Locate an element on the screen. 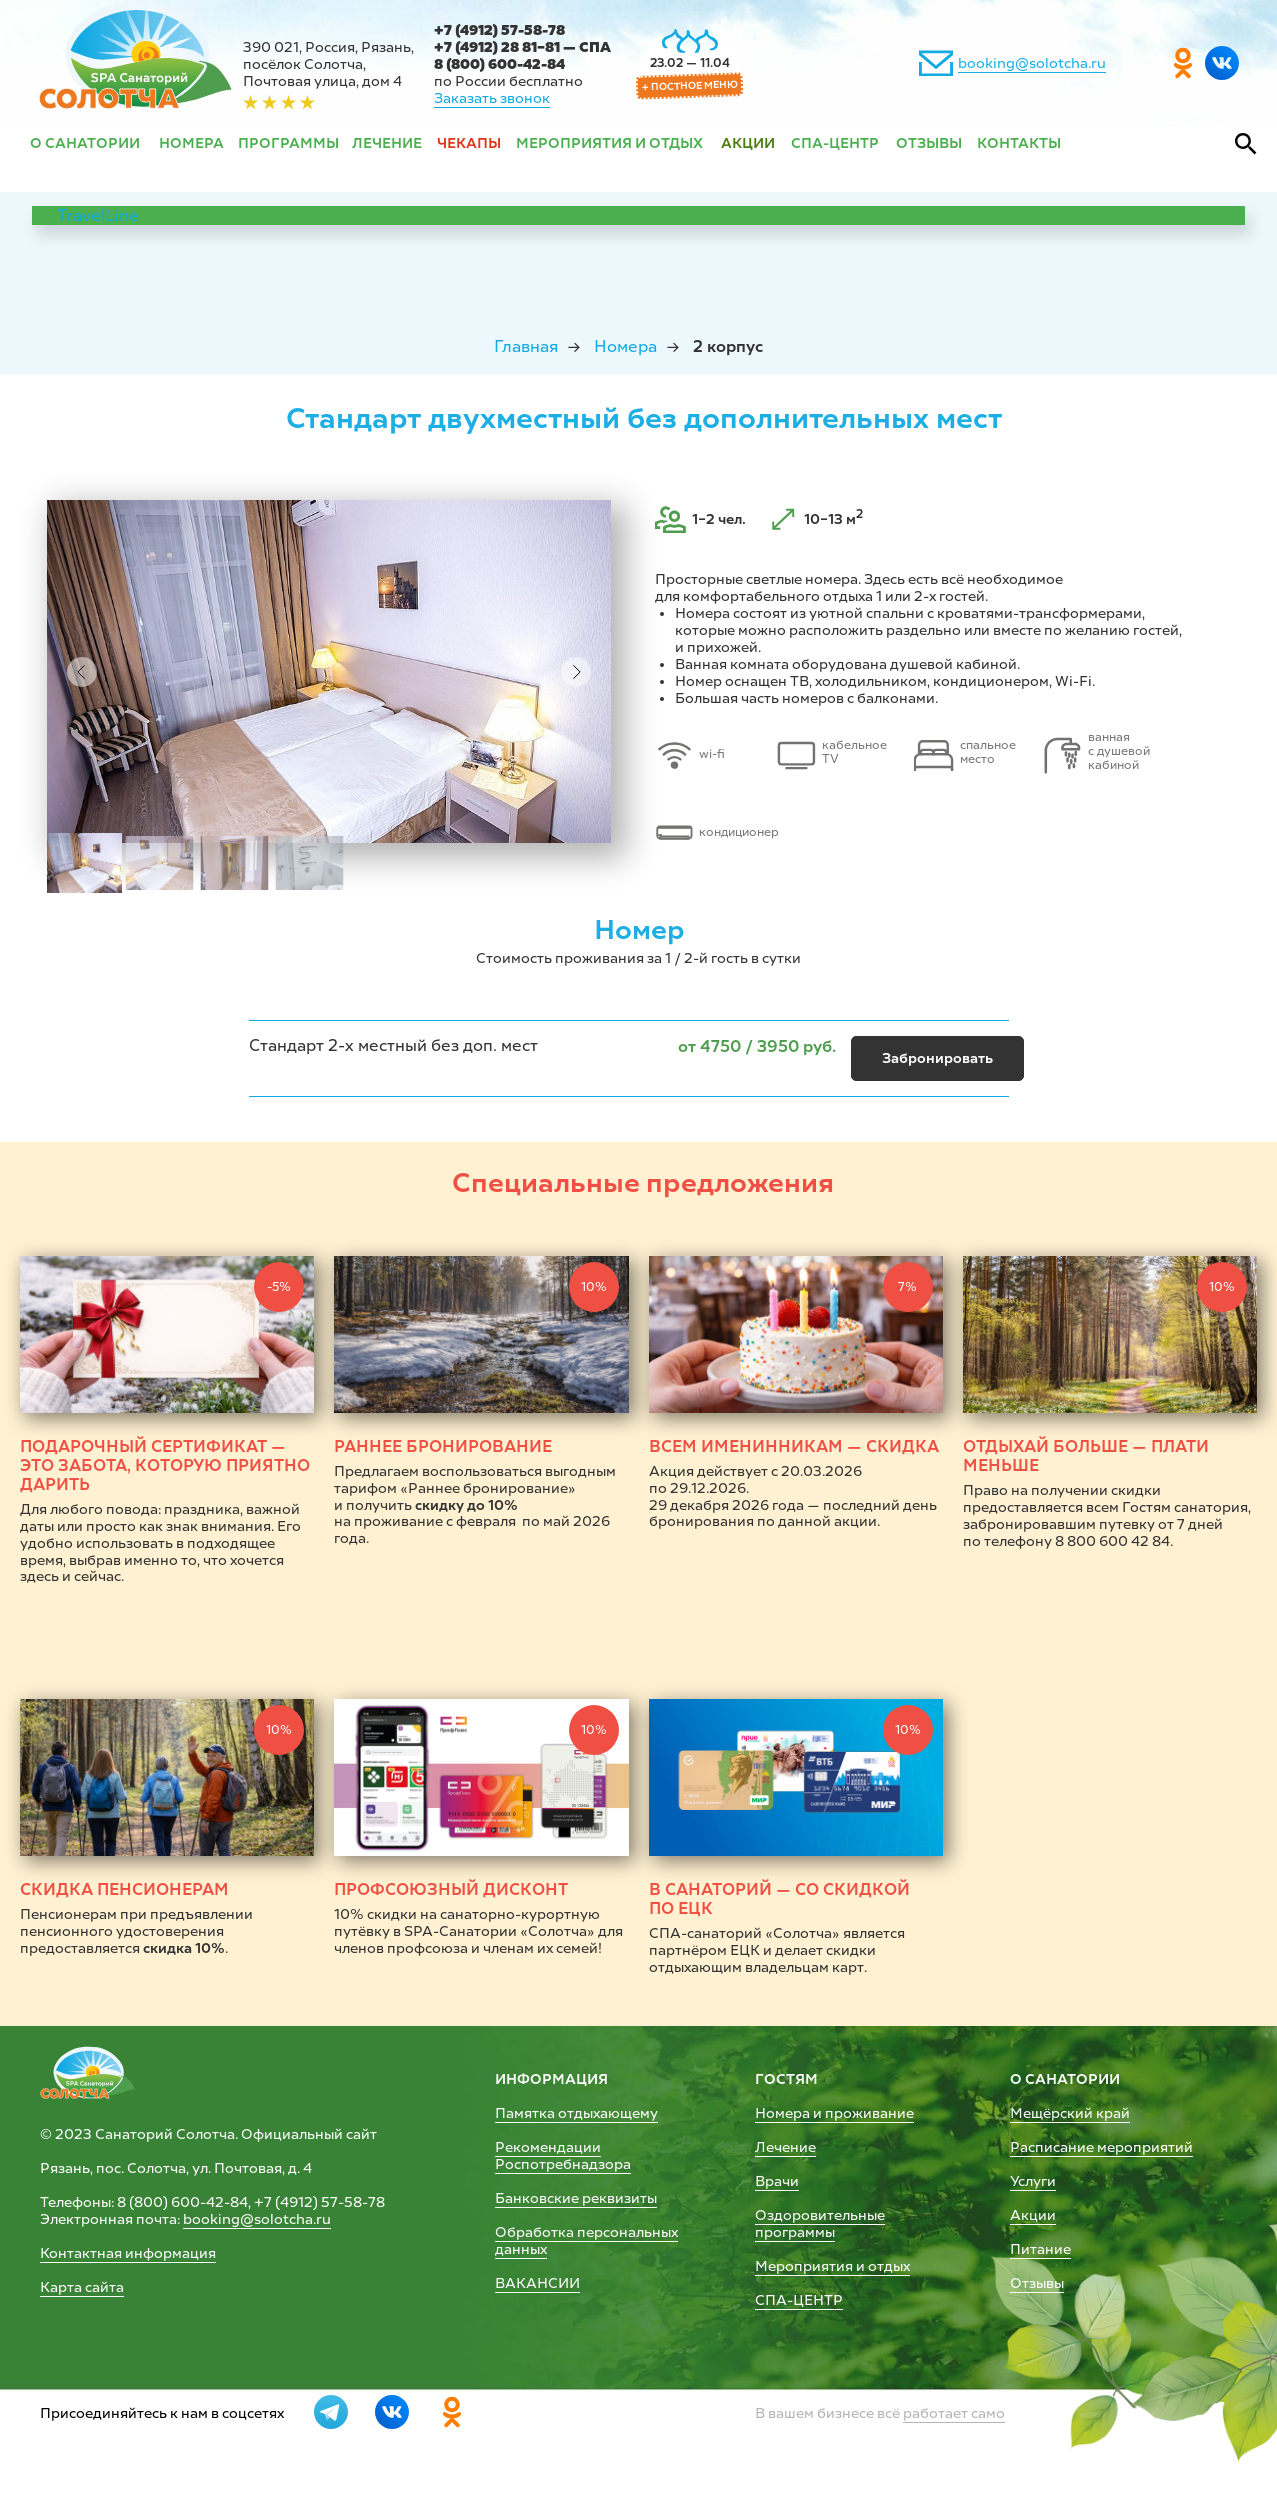 This screenshot has width=1277, height=2512. Роспотребнадзора is located at coordinates (563, 2164).